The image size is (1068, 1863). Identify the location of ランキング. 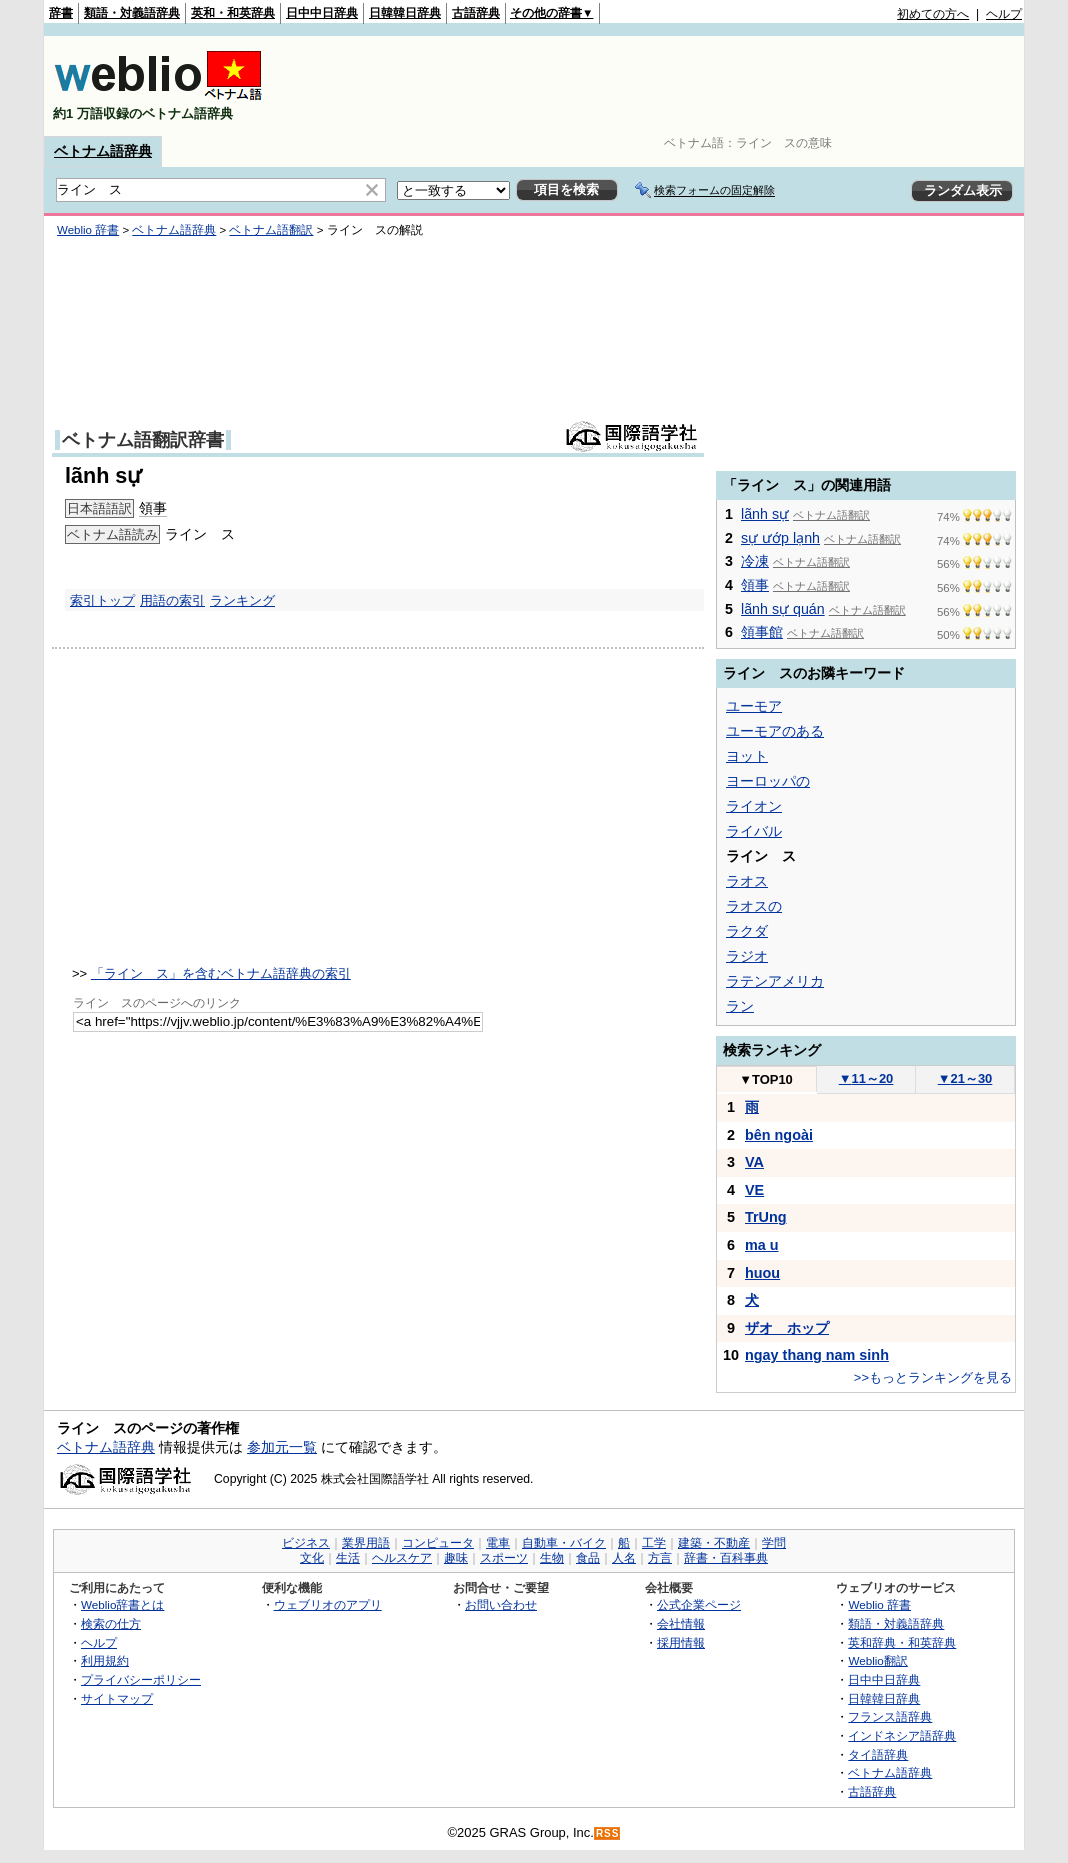
(242, 600).